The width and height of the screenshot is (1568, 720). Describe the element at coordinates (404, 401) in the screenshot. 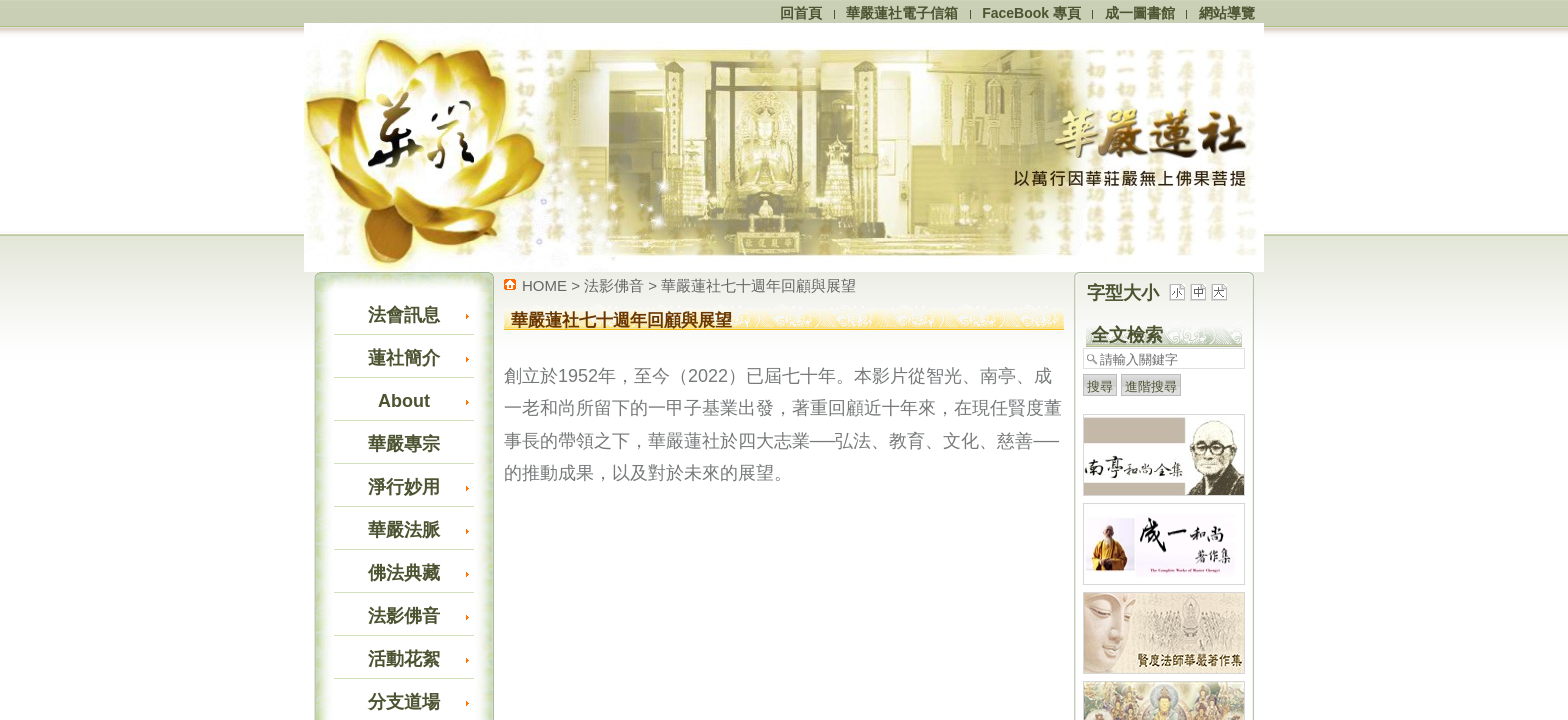

I see `About` at that location.